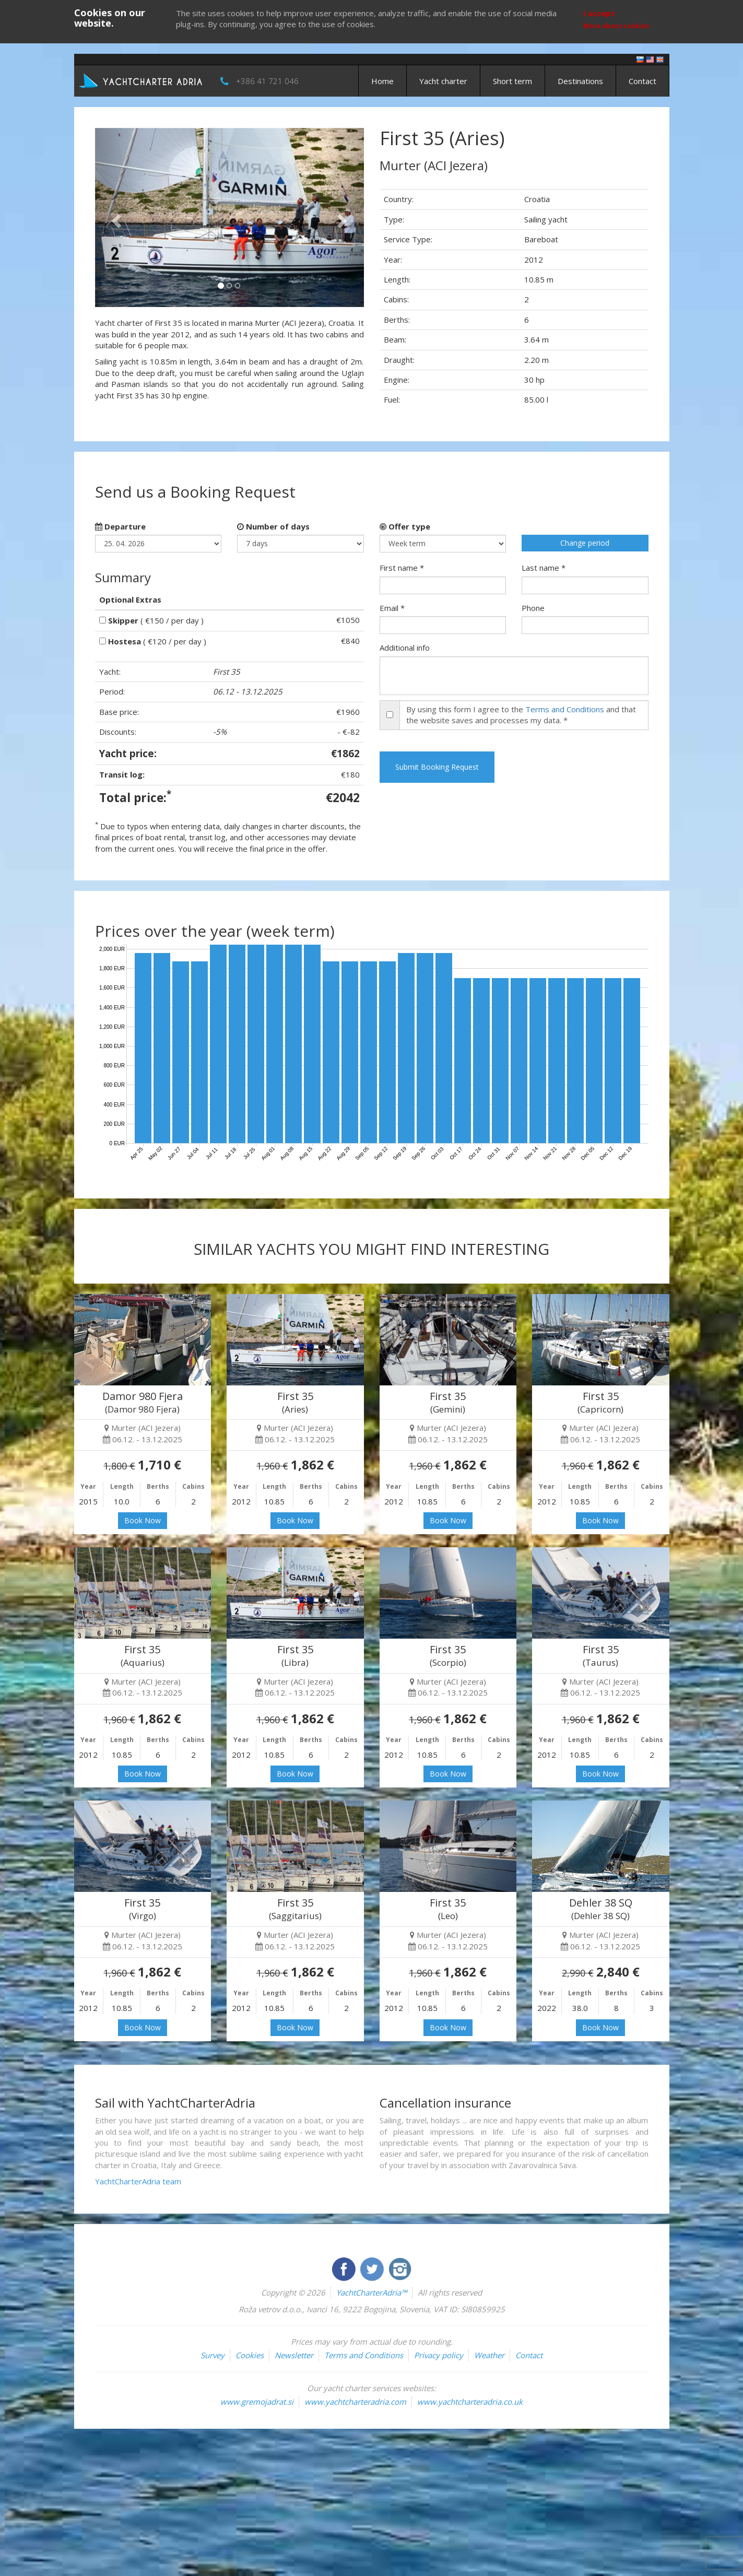  Describe the element at coordinates (470, 2401) in the screenshot. I see `www.yachtcharteradria.co.uk` at that location.